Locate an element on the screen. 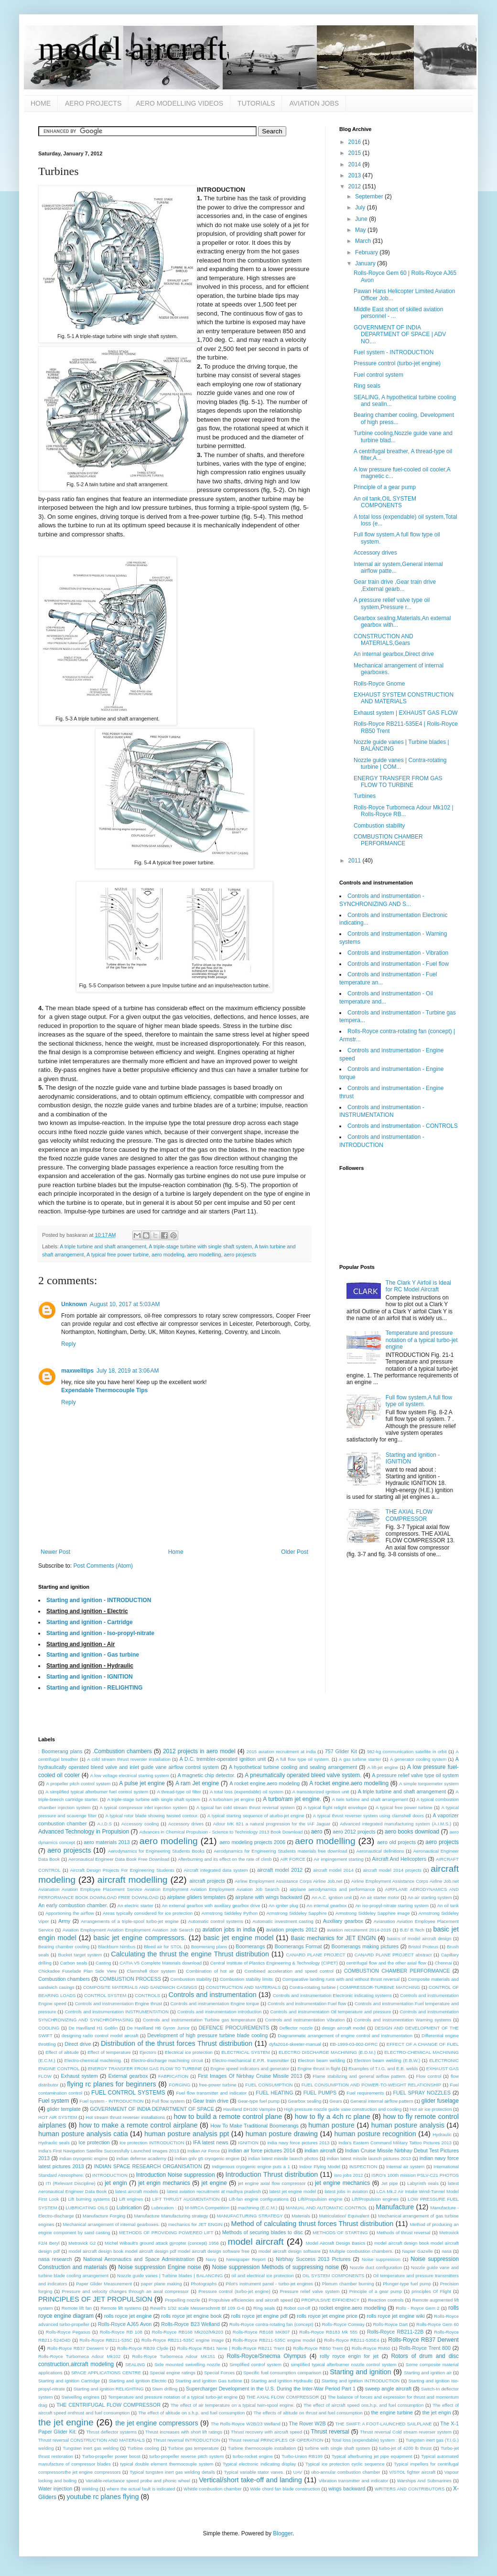 Image resolution: width=497 pixels, height=2576 pixels. Rolls-Royce contra-rotating fan (concept) is located at coordinates (271, 2324).